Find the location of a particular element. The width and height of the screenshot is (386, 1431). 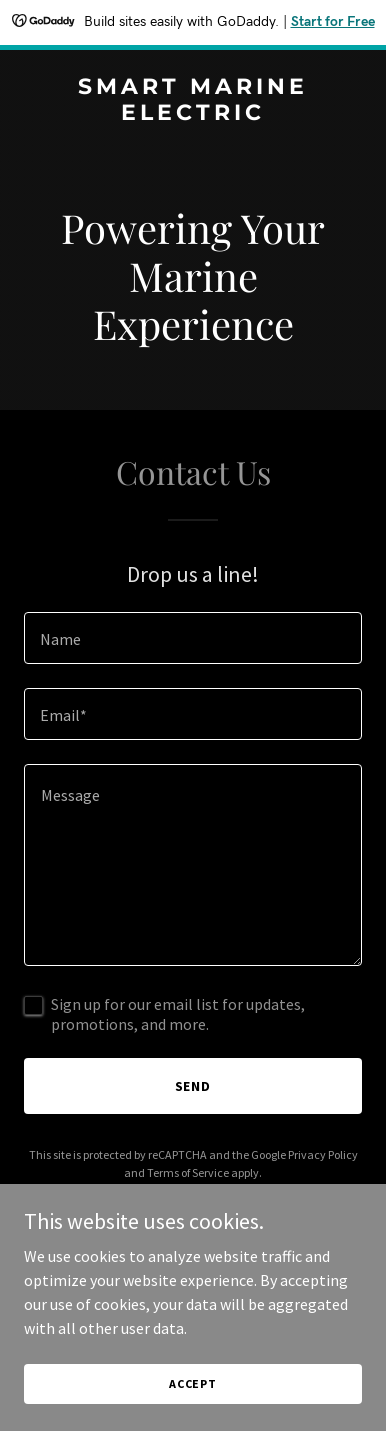

Send is located at coordinates (193, 1086).